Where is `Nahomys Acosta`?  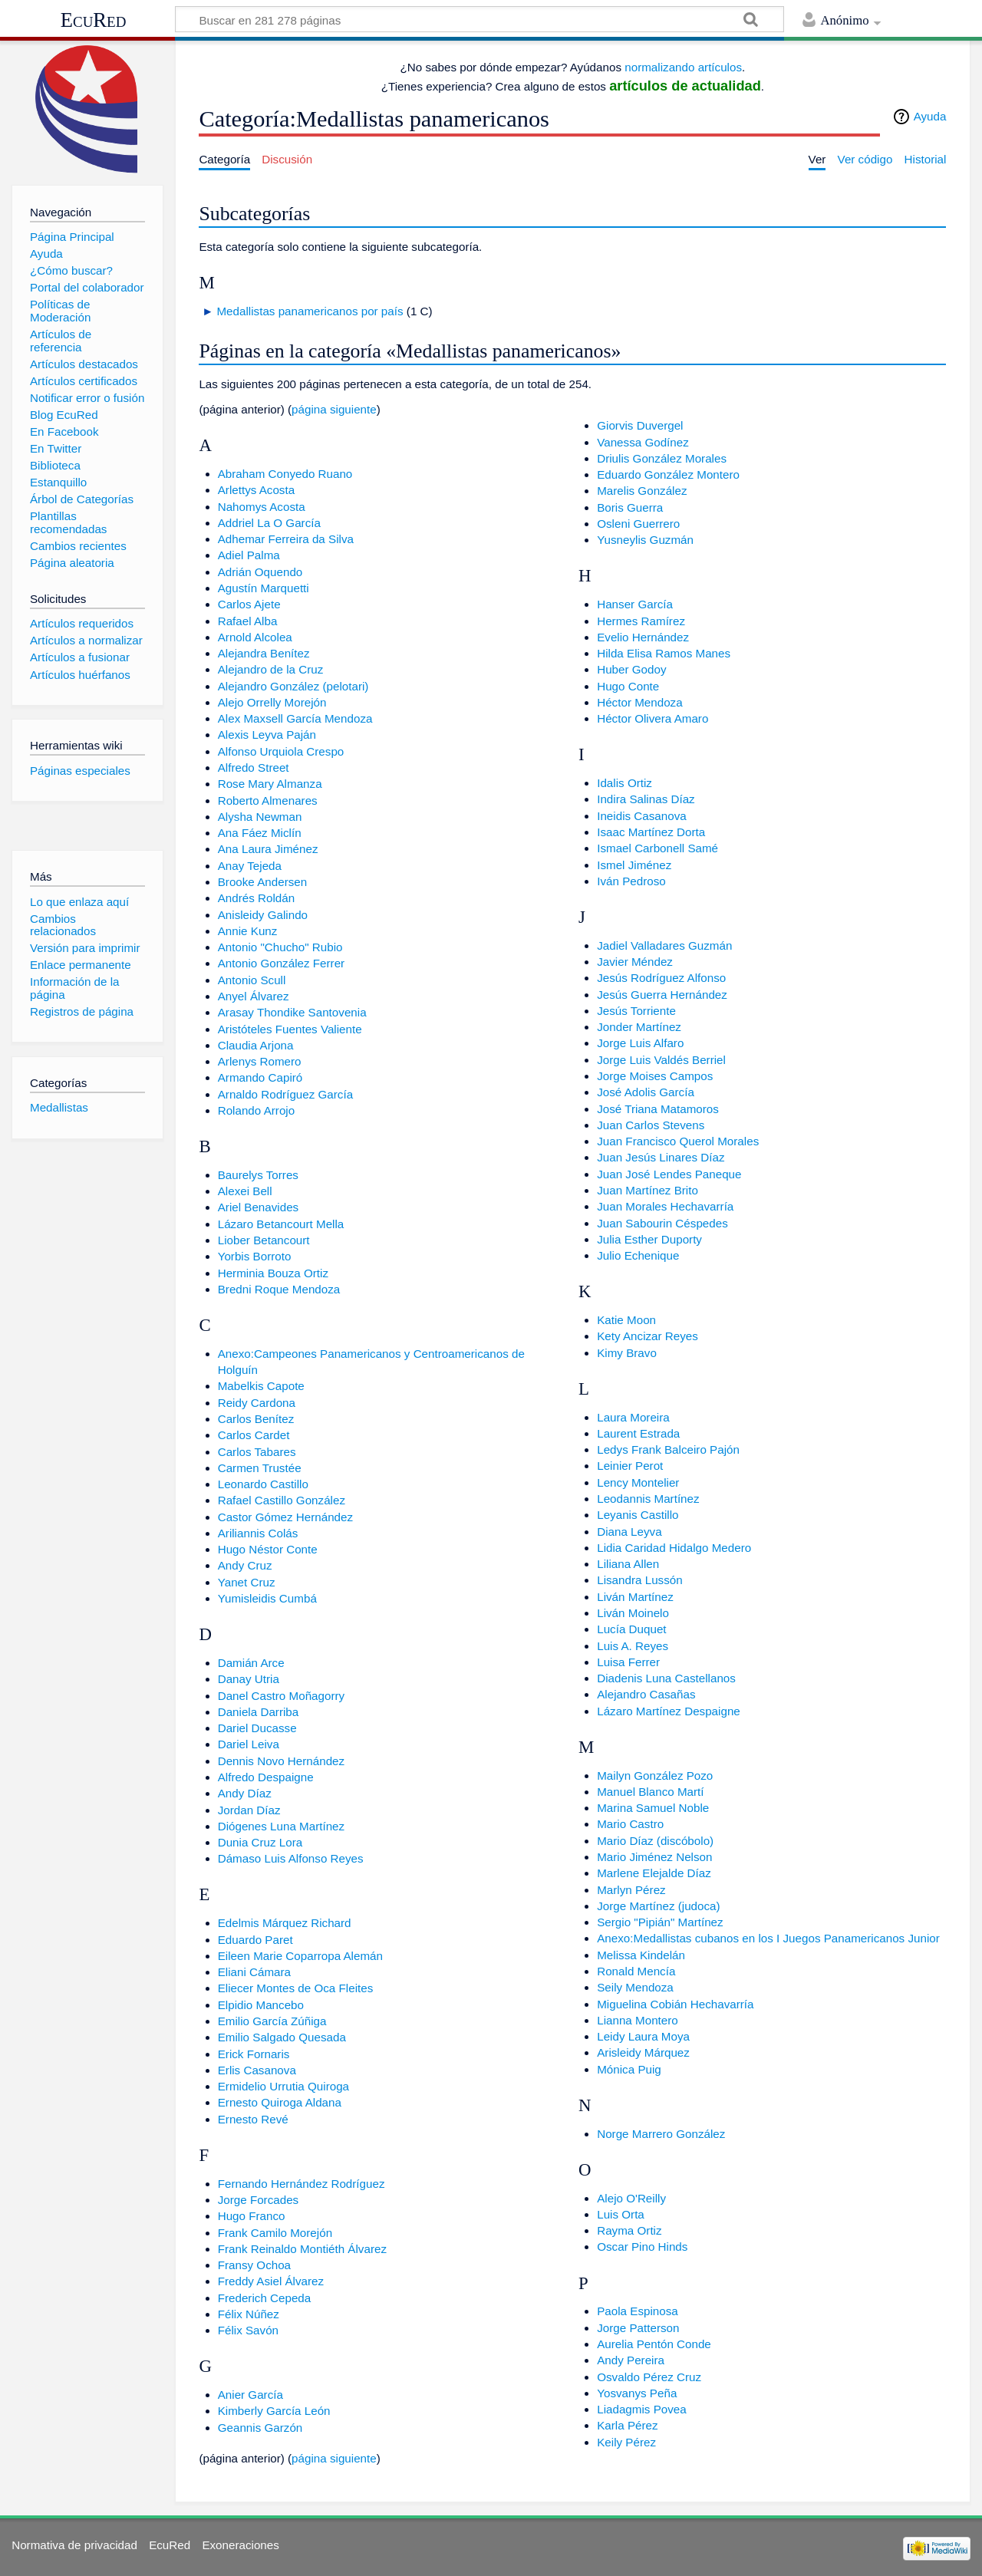
Nahomys Acosta is located at coordinates (261, 506).